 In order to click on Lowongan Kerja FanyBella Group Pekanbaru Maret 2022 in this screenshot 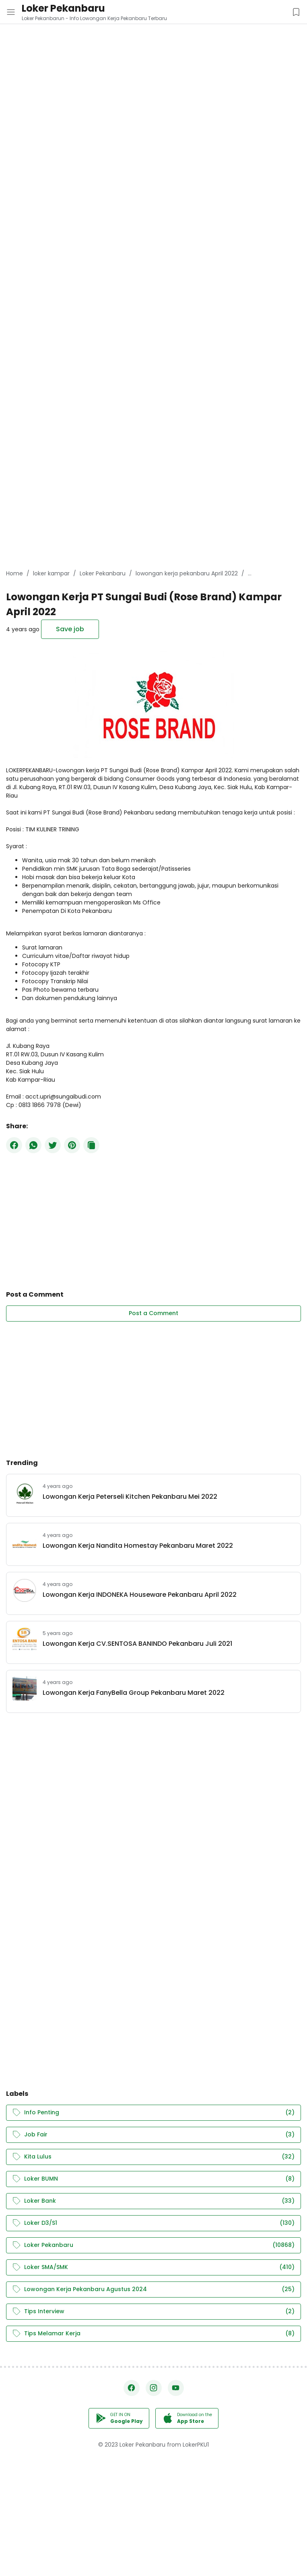, I will do `click(134, 1692)`.